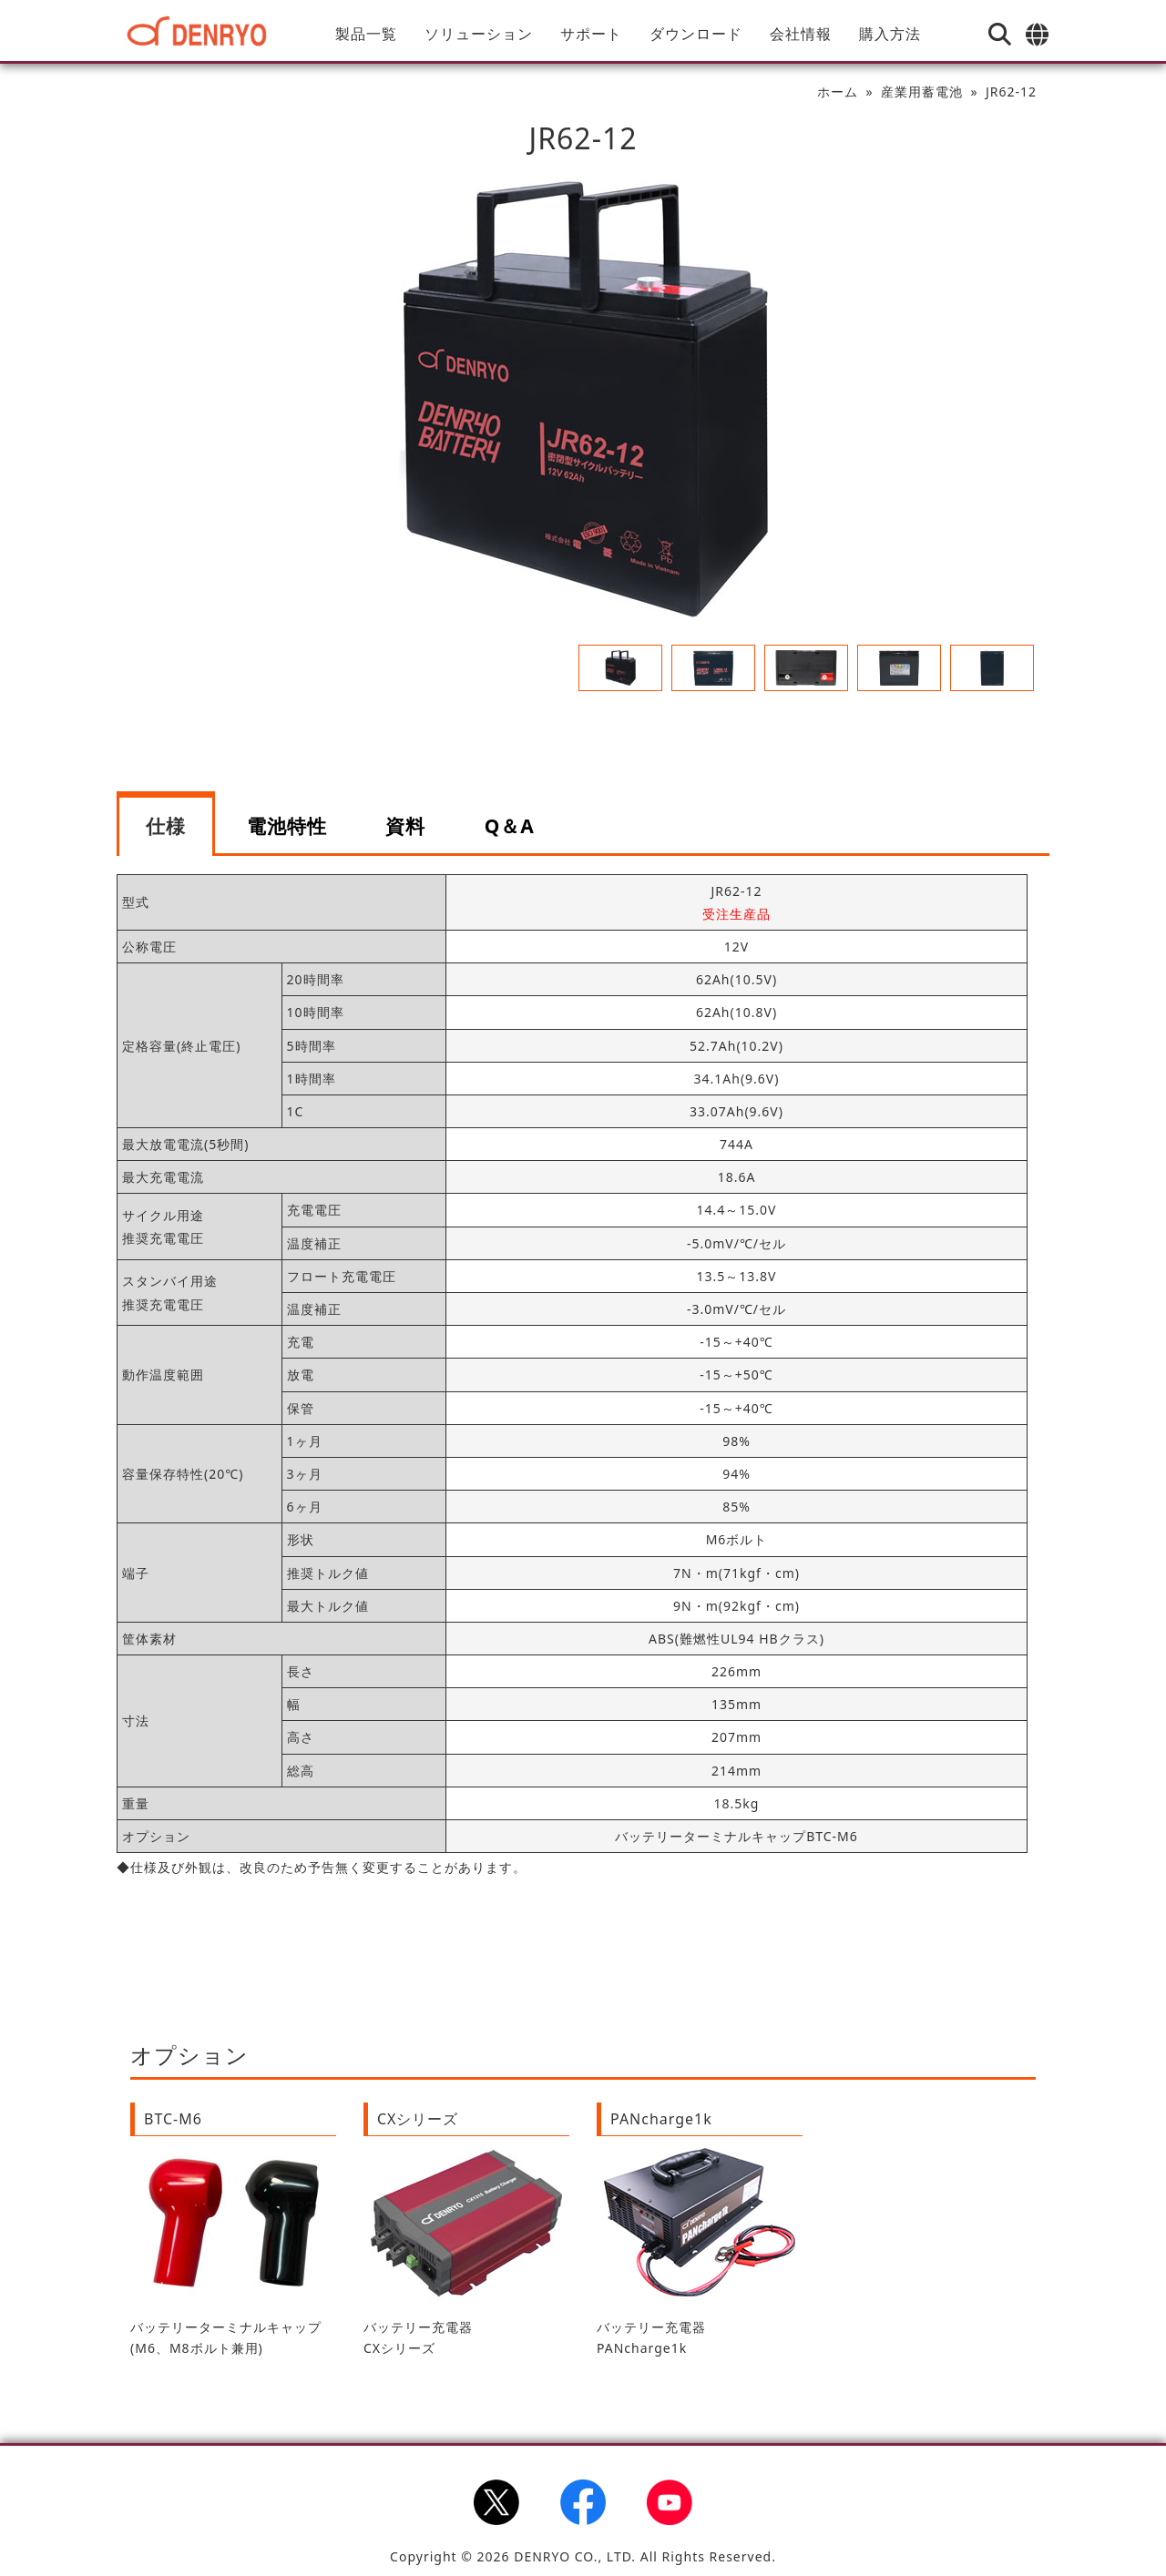 This screenshot has width=1166, height=2576. What do you see at coordinates (922, 91) in the screenshot?
I see `産業用蓄電池` at bounding box center [922, 91].